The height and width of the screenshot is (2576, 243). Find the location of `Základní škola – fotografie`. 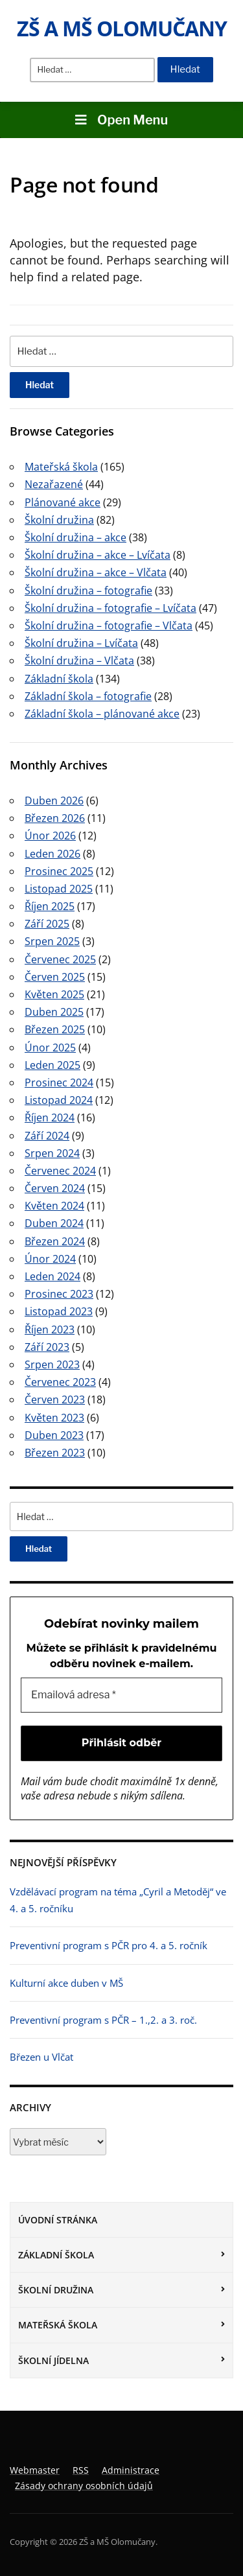

Základní škola – fotografie is located at coordinates (88, 696).